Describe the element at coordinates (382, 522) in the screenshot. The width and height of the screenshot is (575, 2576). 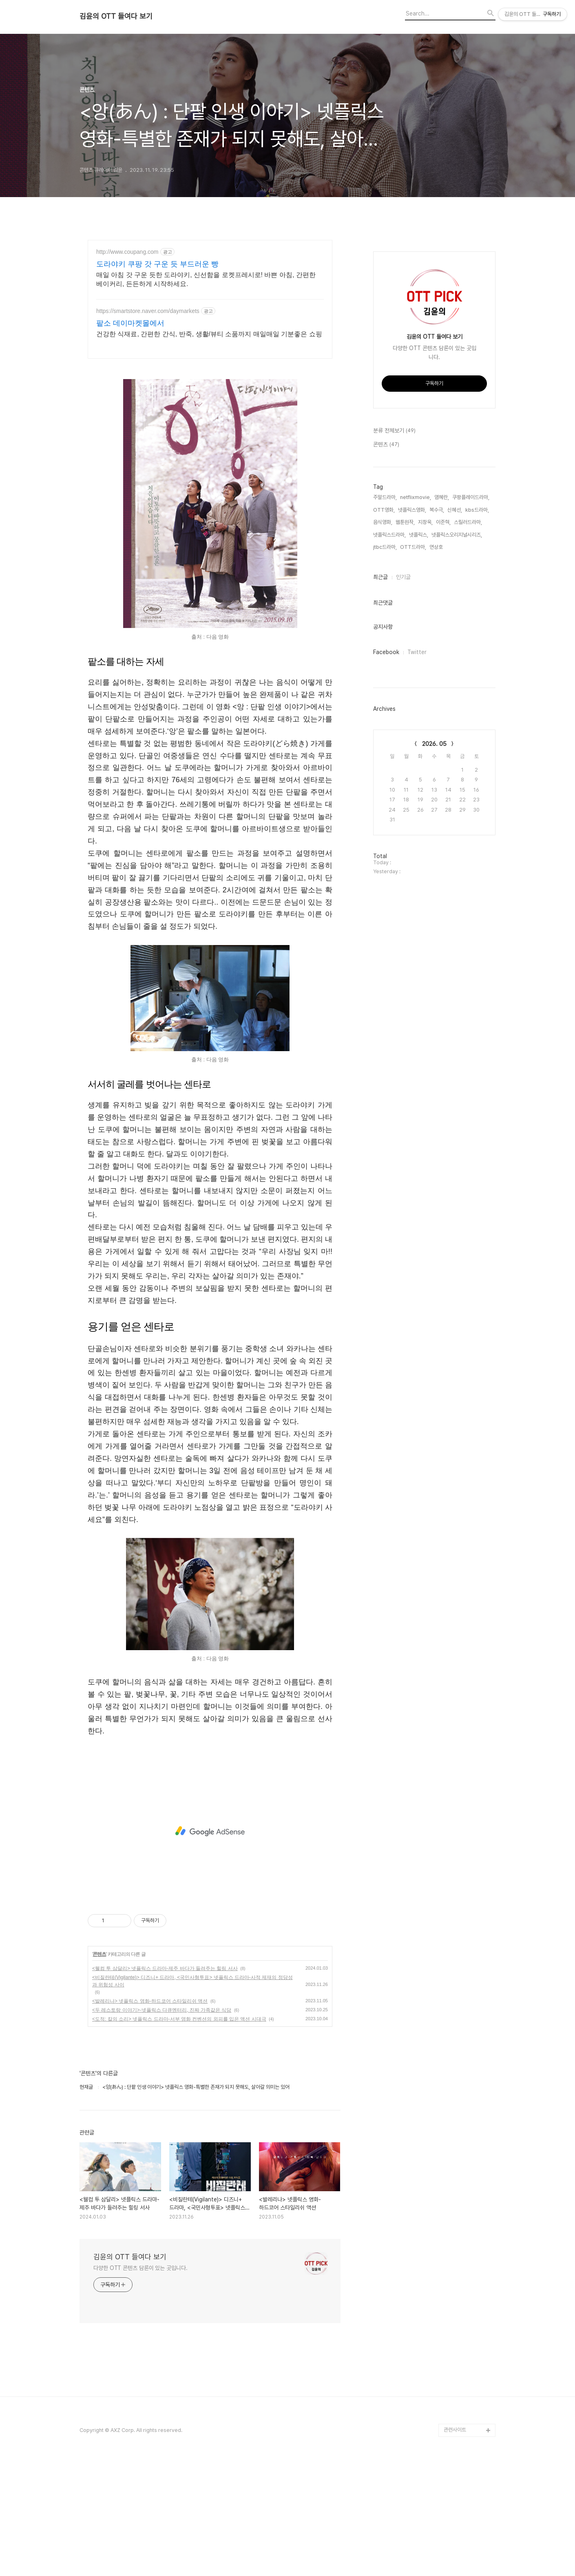
I see `음식영화,` at that location.